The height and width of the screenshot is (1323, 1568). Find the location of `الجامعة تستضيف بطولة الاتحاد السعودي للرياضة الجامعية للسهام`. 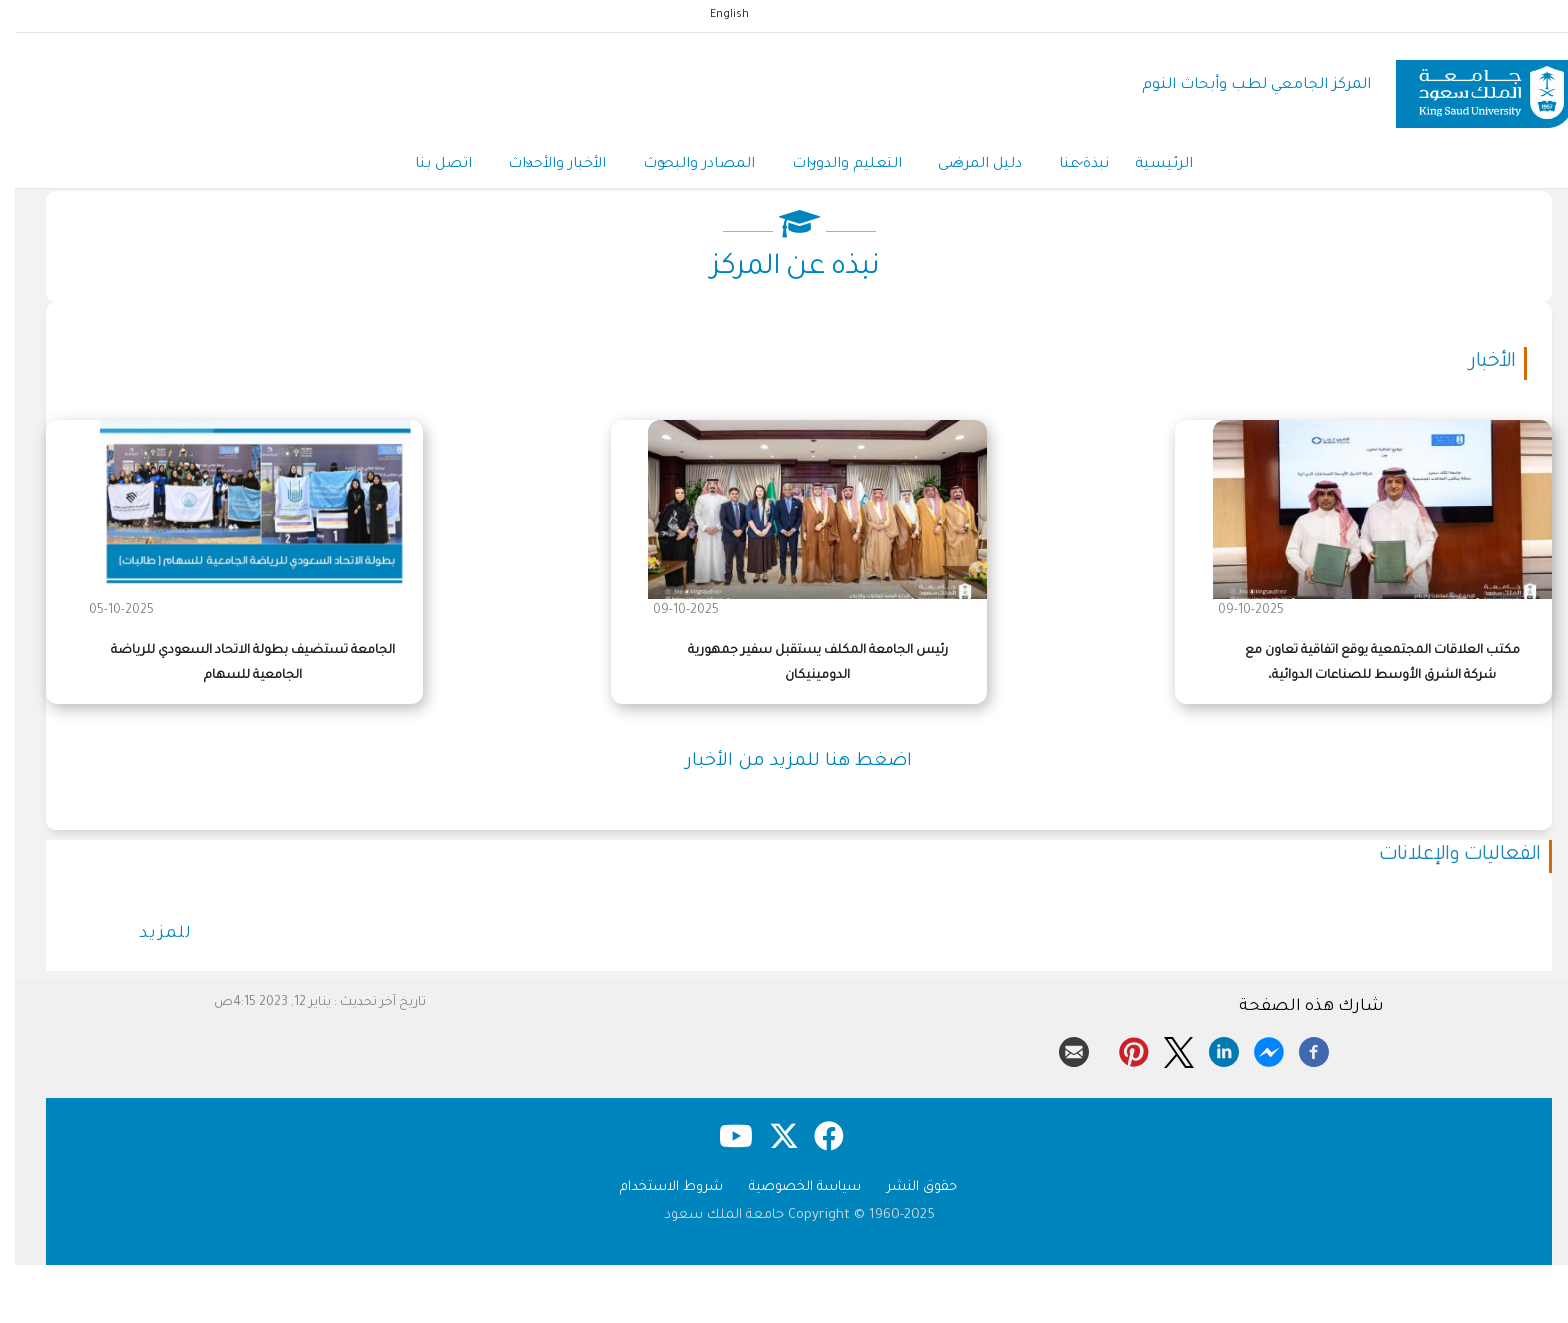

الجامعة تستضيف بطولة الاتحاد السعودي للرياضة الجامعية للسهام is located at coordinates (238, 666).